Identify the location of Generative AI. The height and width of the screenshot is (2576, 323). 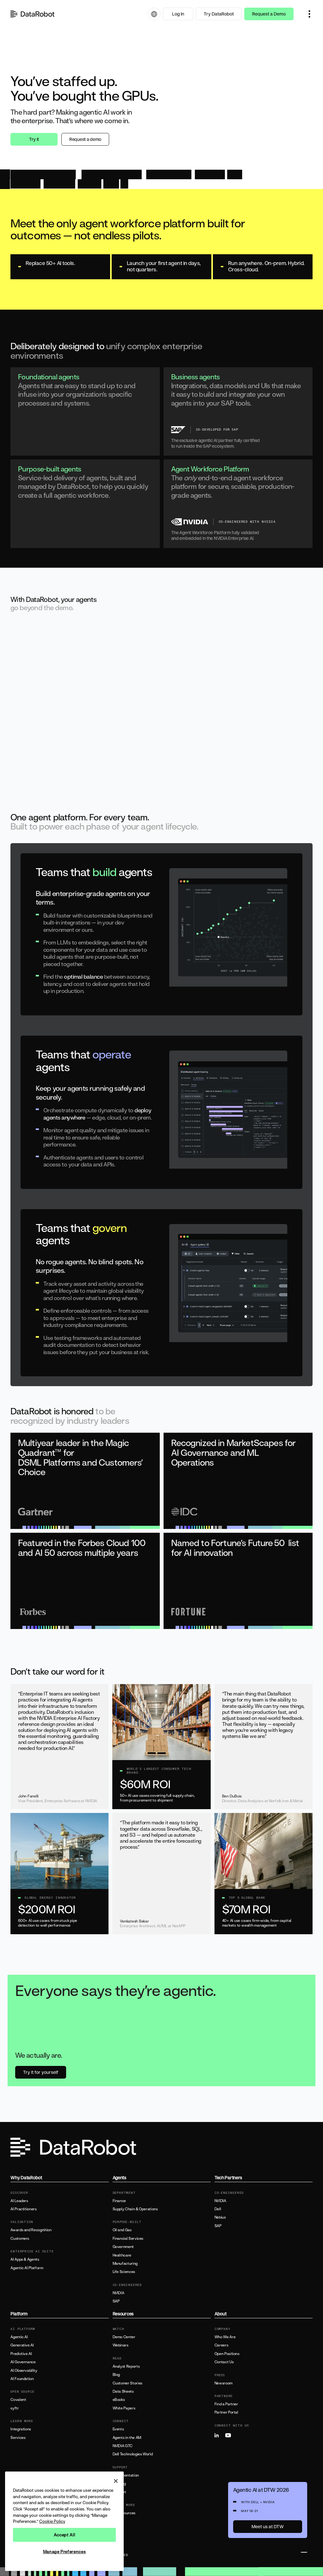
(22, 2345).